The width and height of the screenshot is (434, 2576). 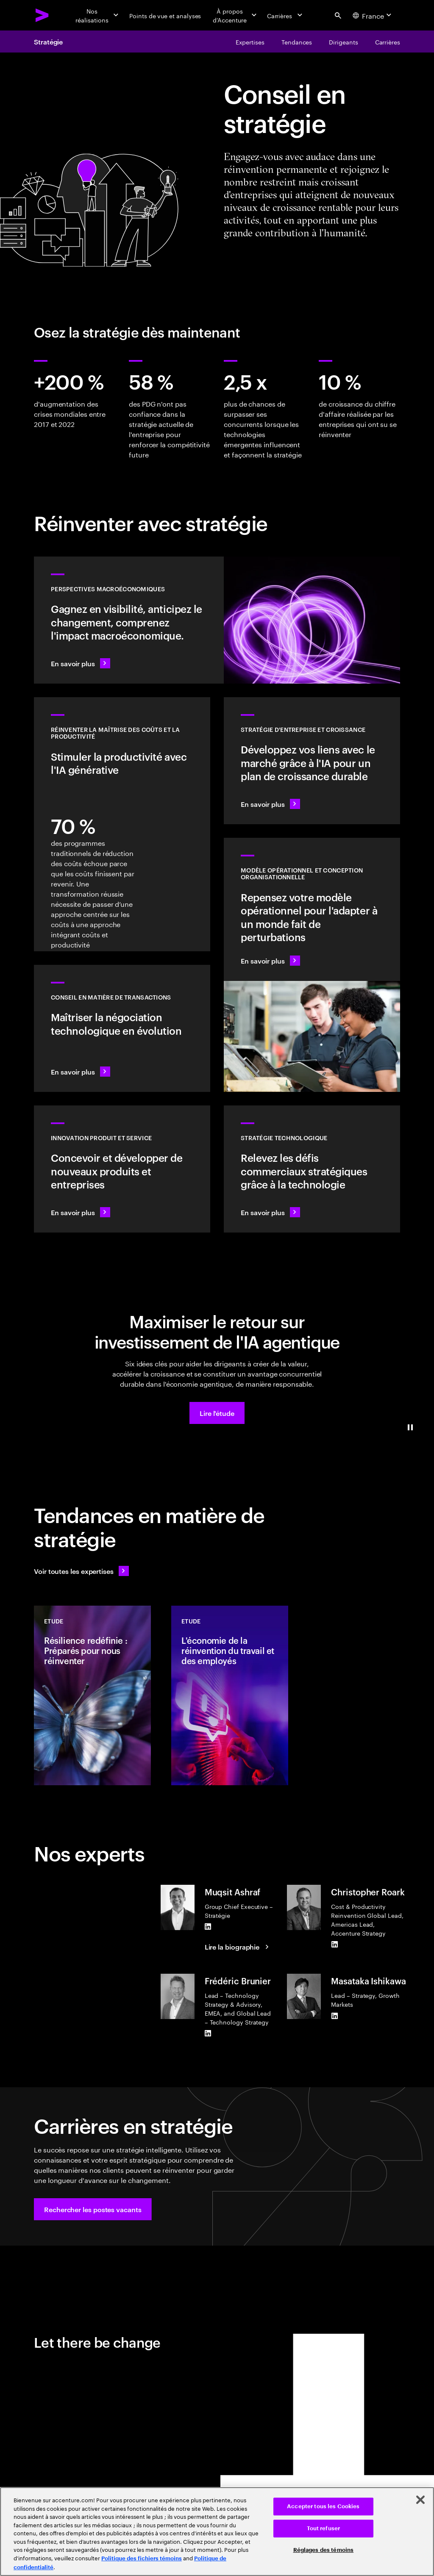 I want to click on [Carrières], so click(x=285, y=15).